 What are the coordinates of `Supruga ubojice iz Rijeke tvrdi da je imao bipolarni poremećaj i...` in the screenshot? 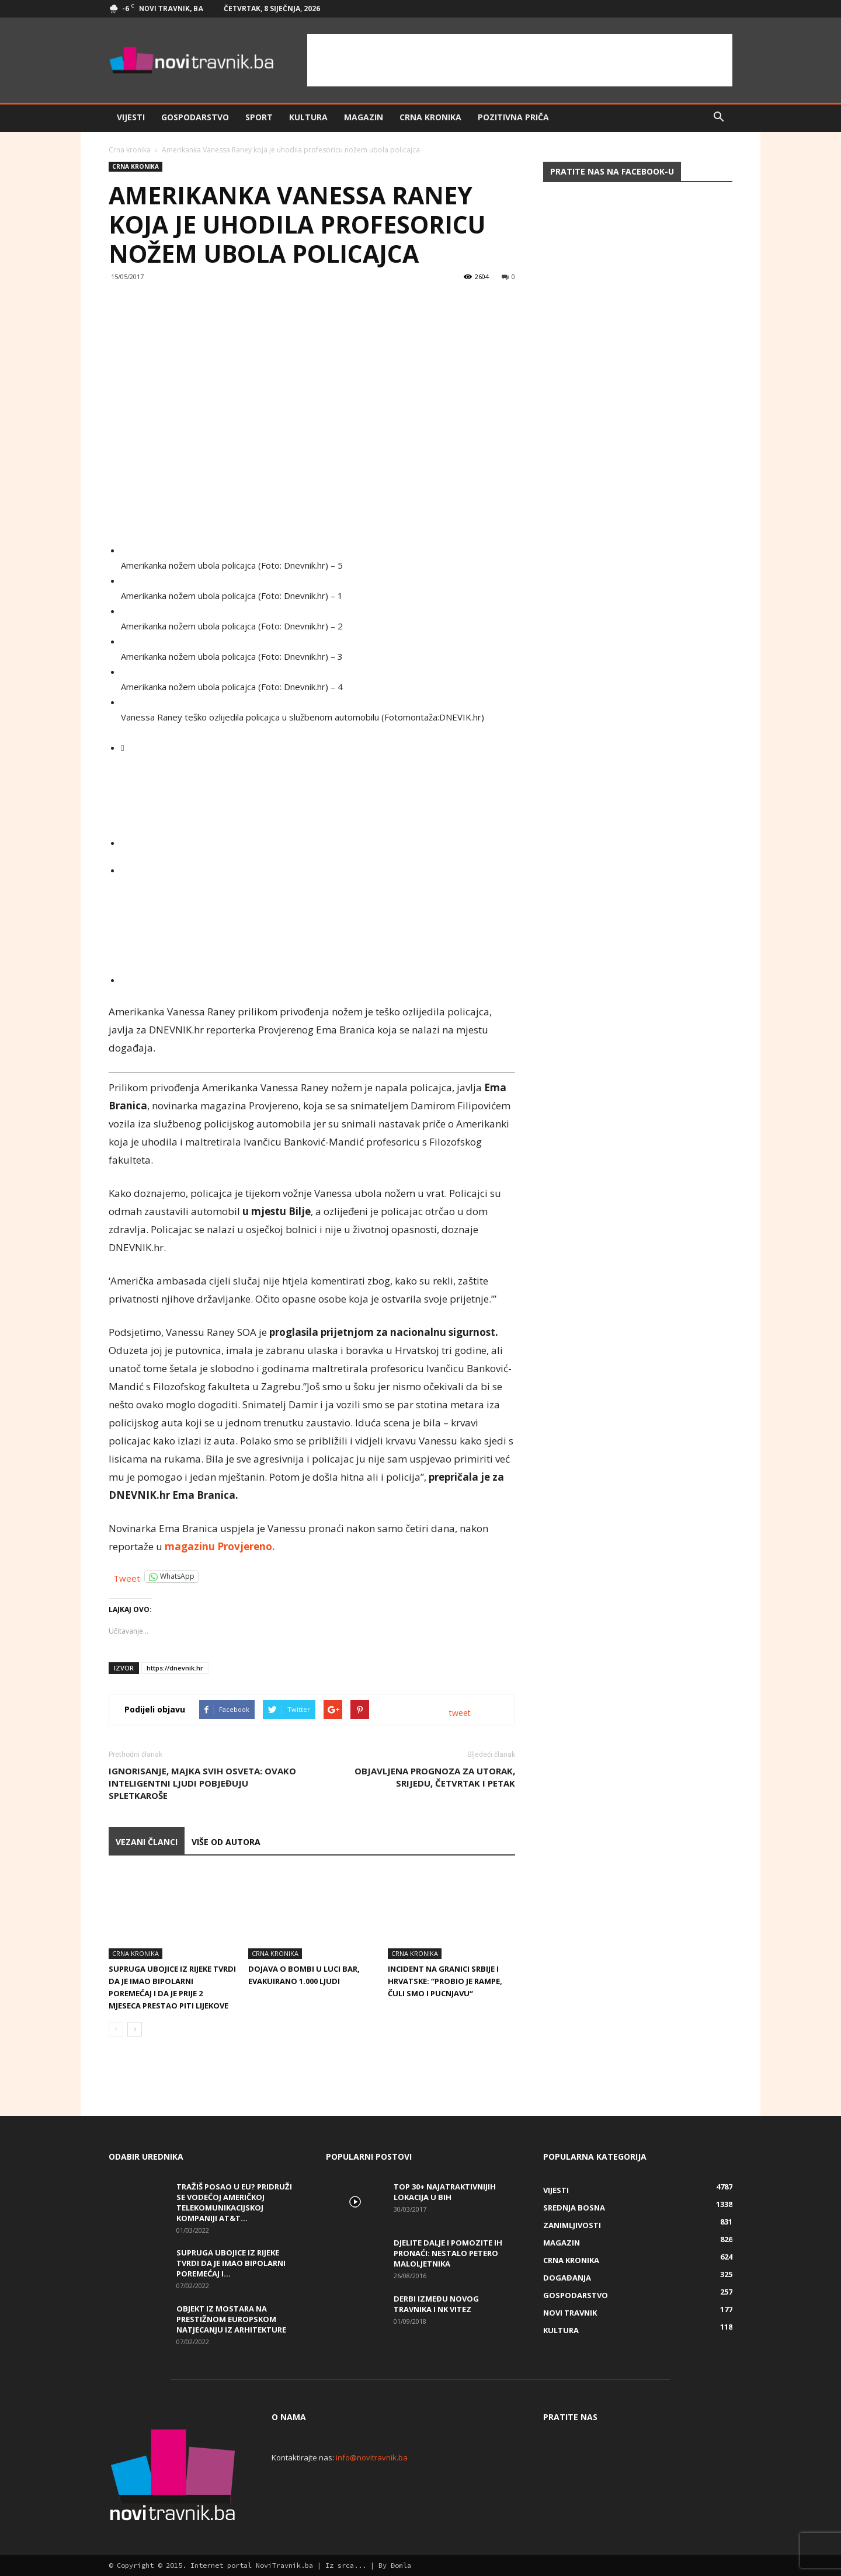 It's located at (231, 2263).